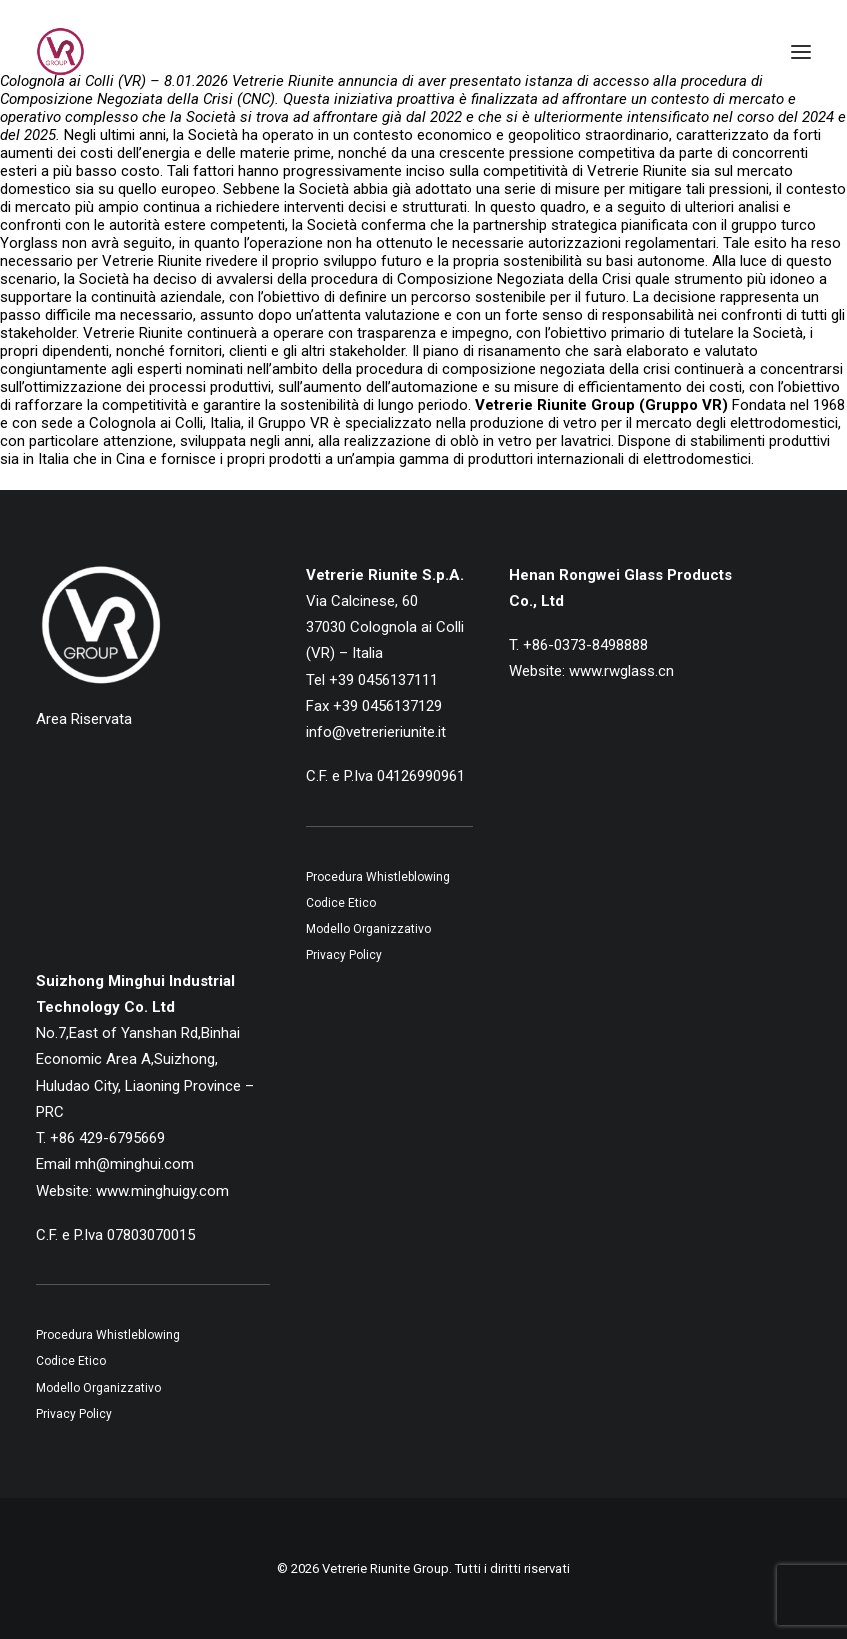  Describe the element at coordinates (134, 1164) in the screenshot. I see `mh@minghui.com` at that location.